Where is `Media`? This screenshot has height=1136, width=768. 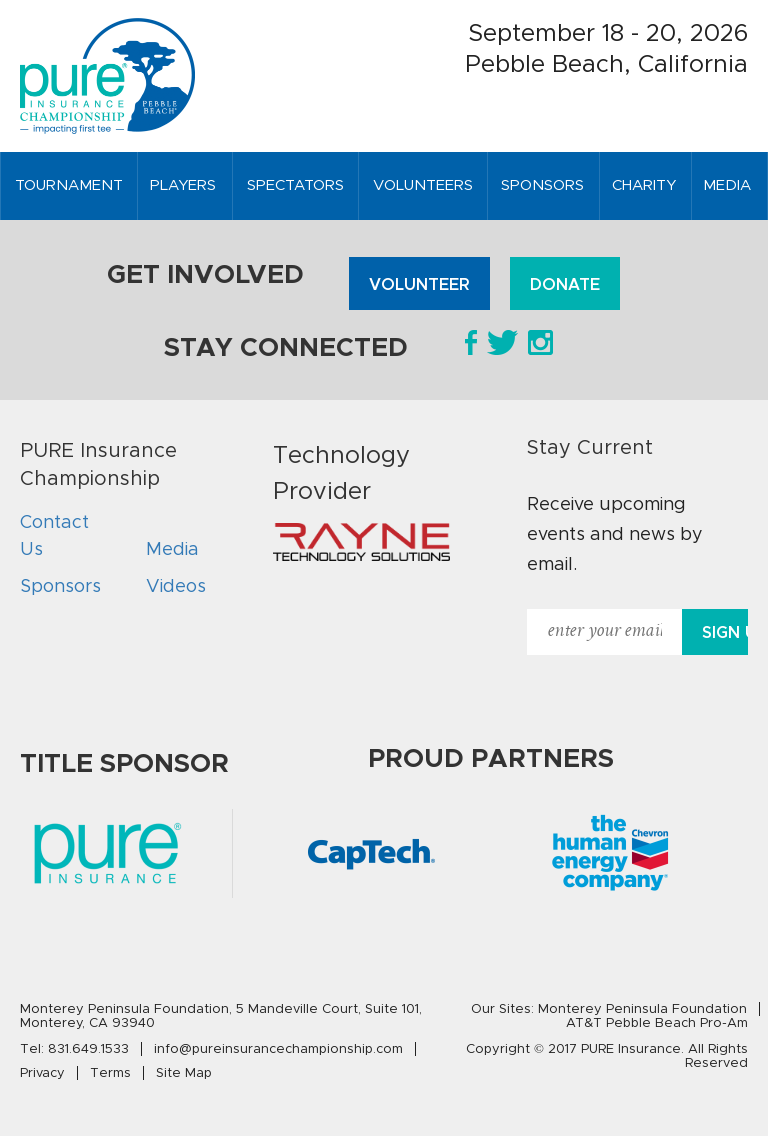 Media is located at coordinates (172, 549).